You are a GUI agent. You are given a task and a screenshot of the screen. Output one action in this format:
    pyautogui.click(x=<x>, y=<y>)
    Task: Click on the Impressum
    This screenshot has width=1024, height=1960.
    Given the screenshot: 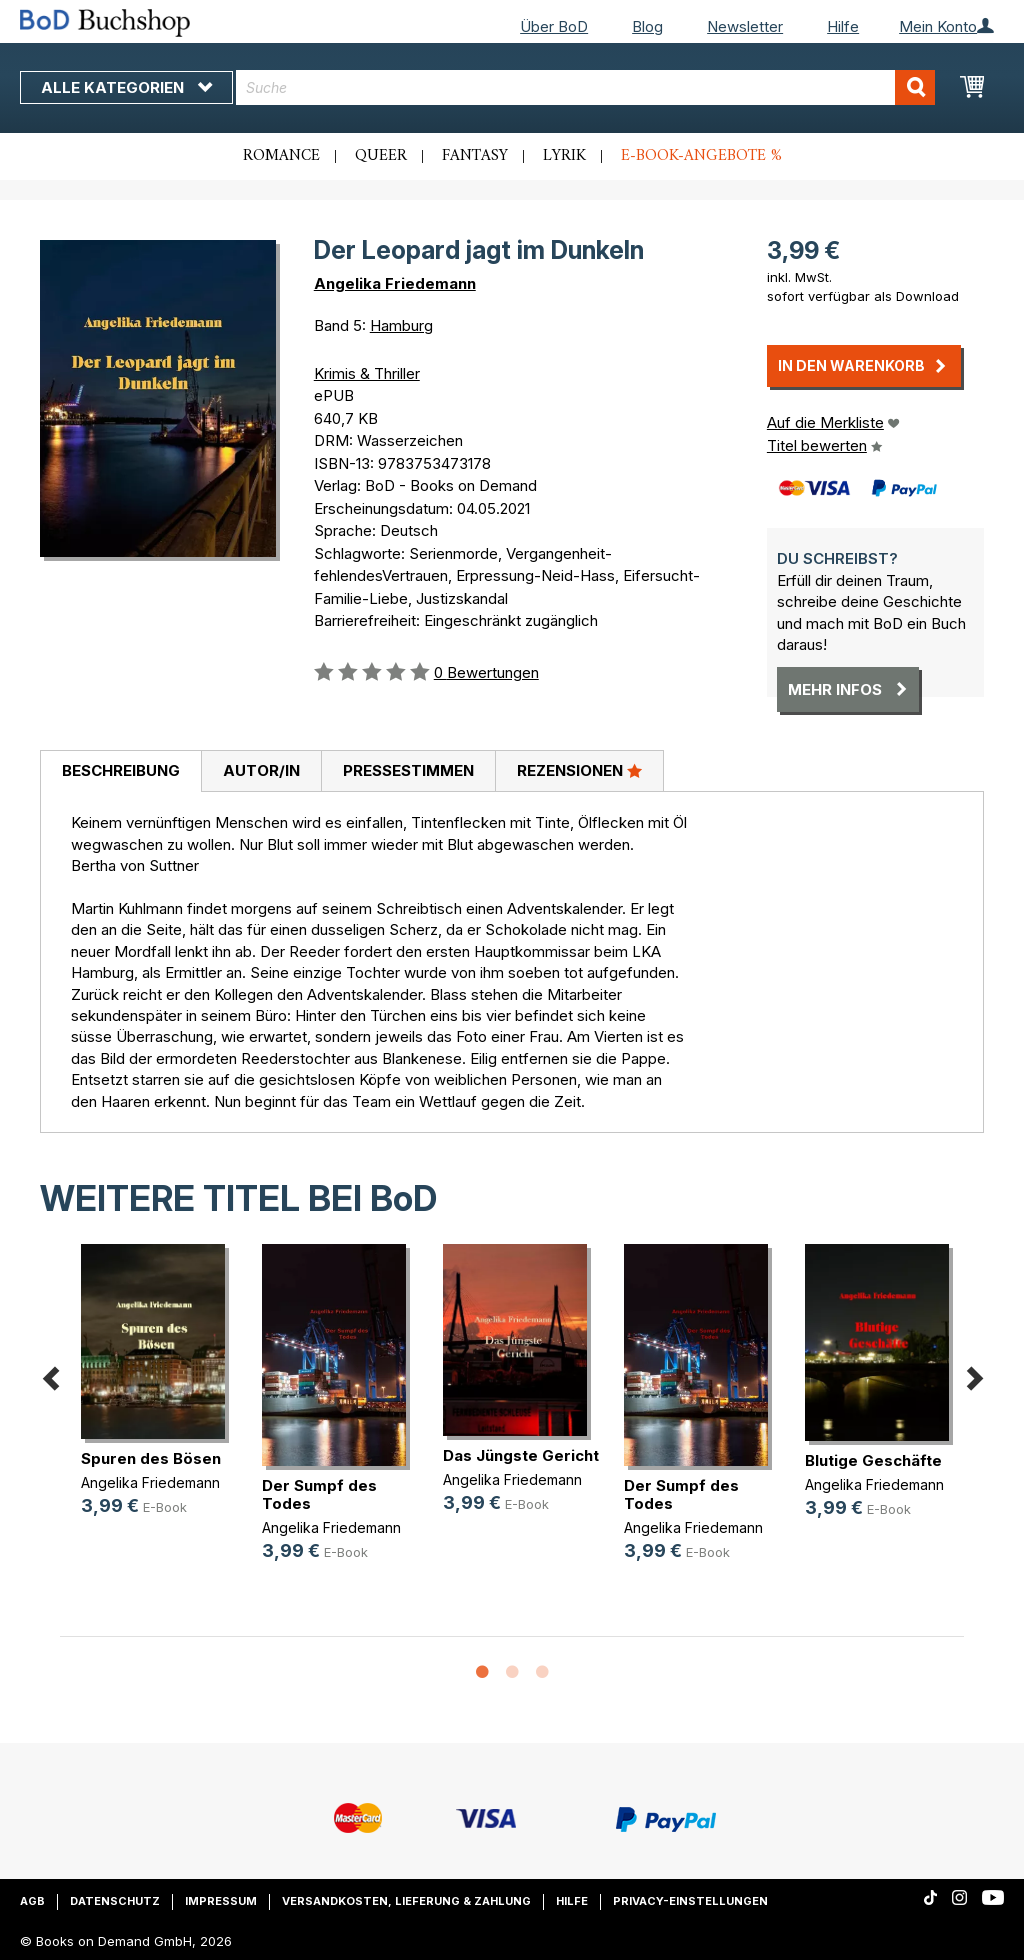 What is the action you would take?
    pyautogui.click(x=221, y=1901)
    